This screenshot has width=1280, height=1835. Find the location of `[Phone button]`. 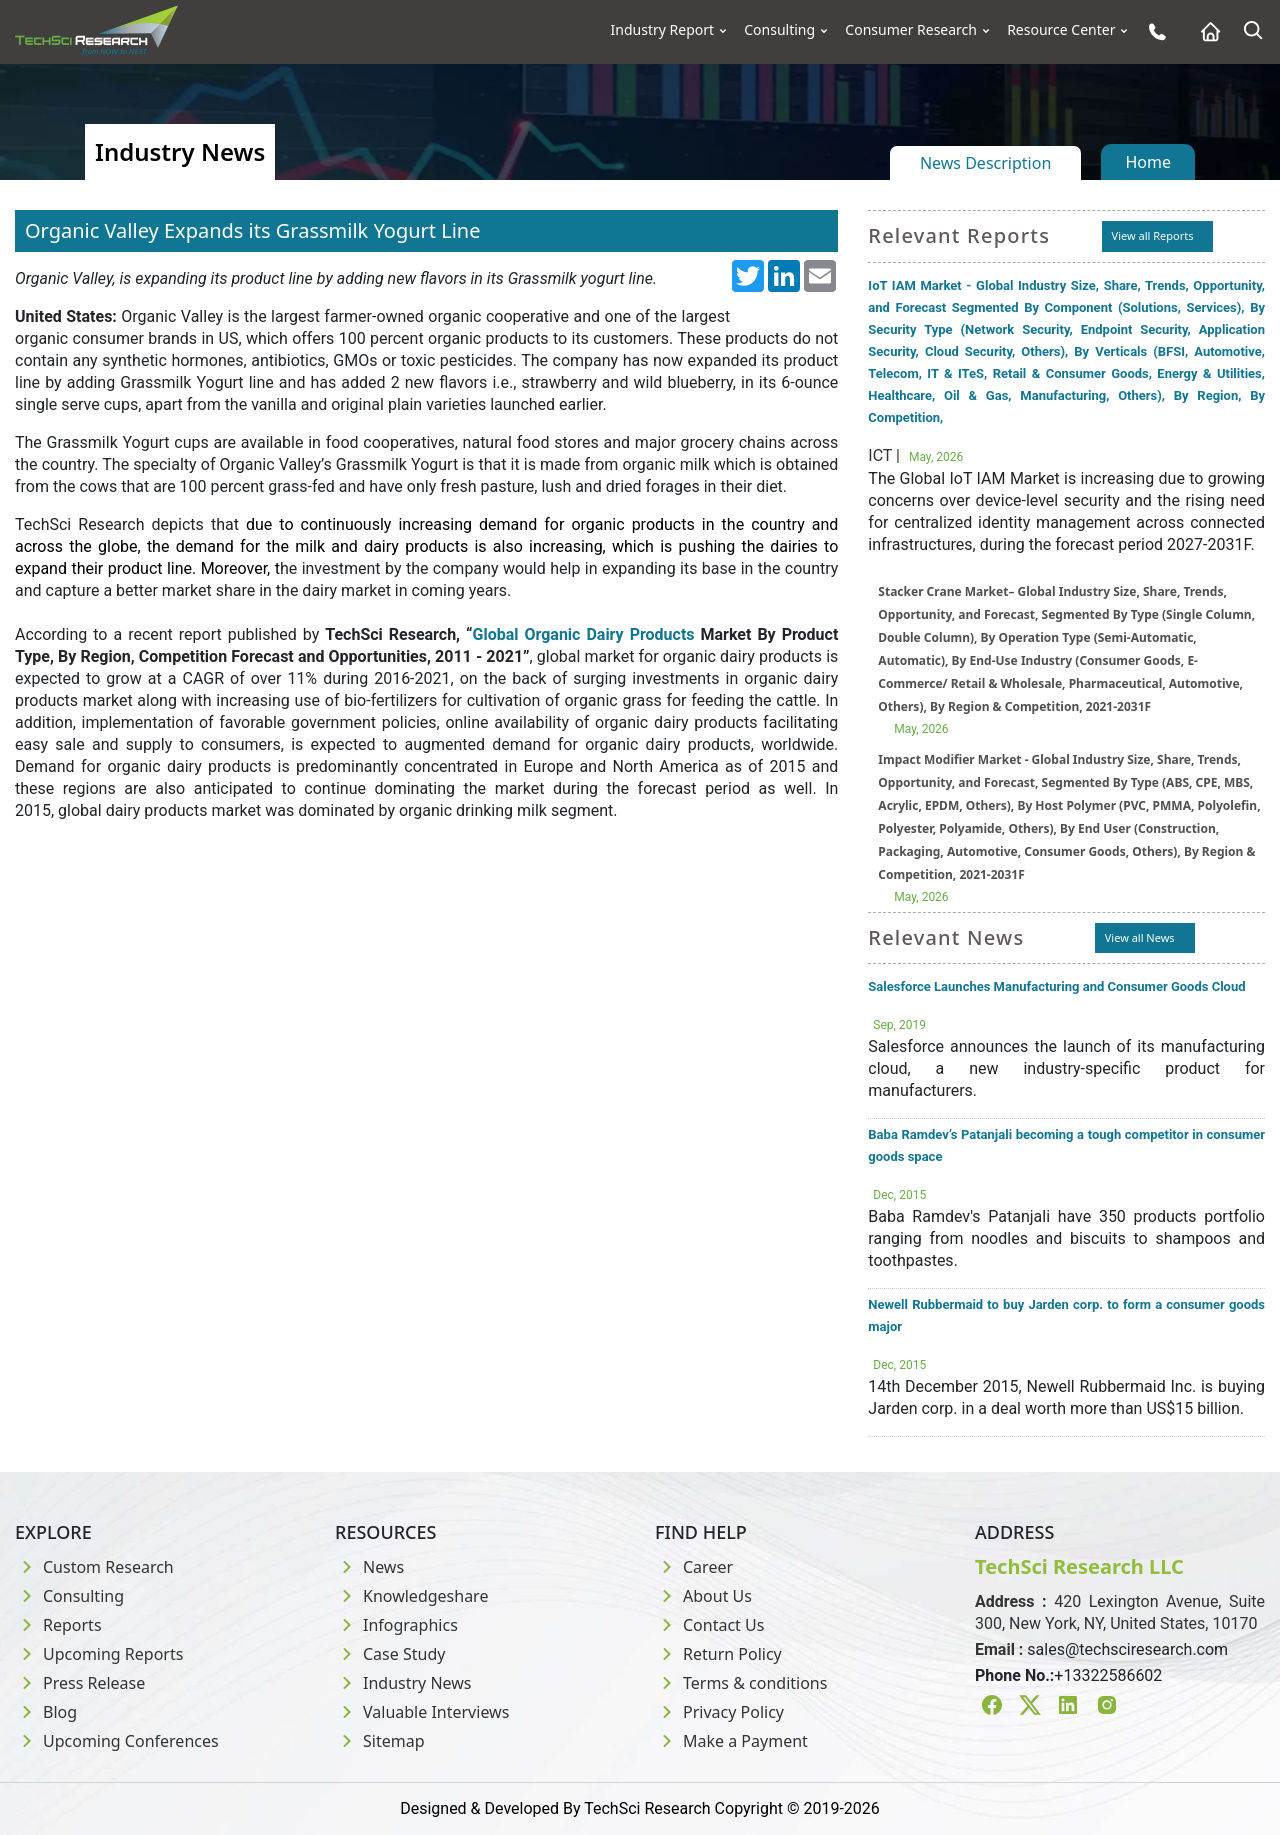

[Phone button] is located at coordinates (1152, 31).